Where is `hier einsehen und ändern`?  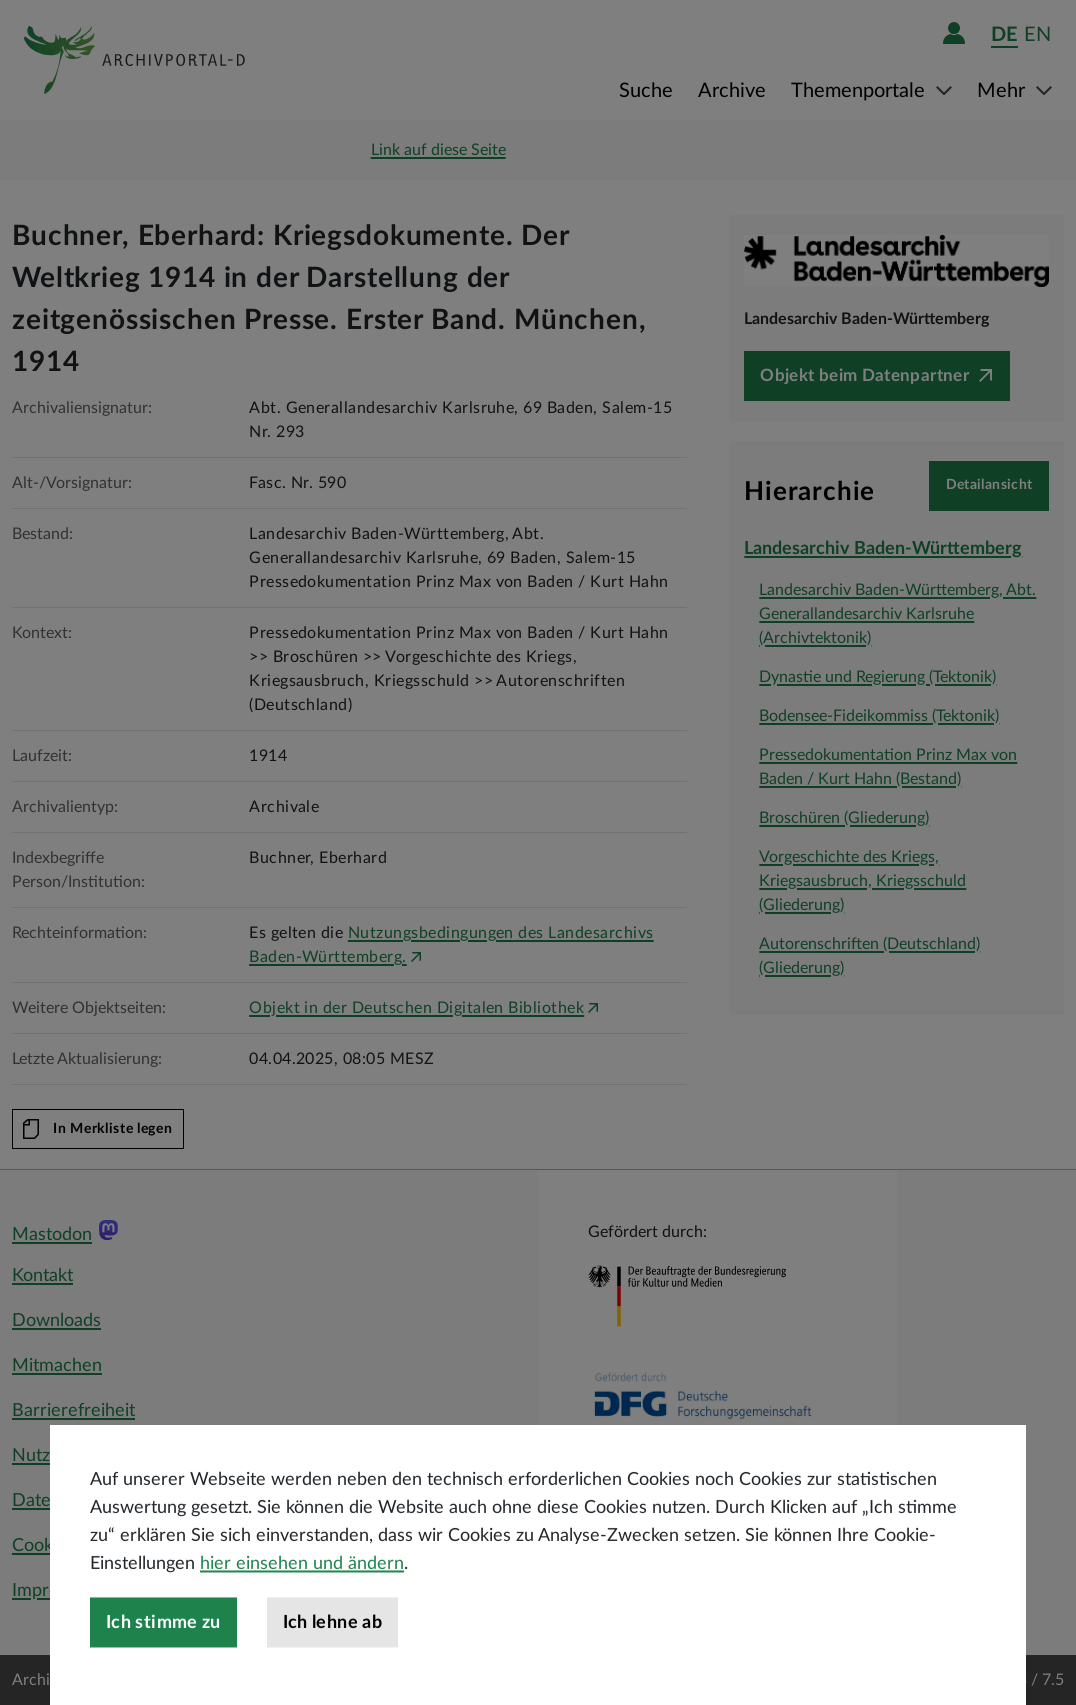 hier einsehen und ändern is located at coordinates (302, 1633).